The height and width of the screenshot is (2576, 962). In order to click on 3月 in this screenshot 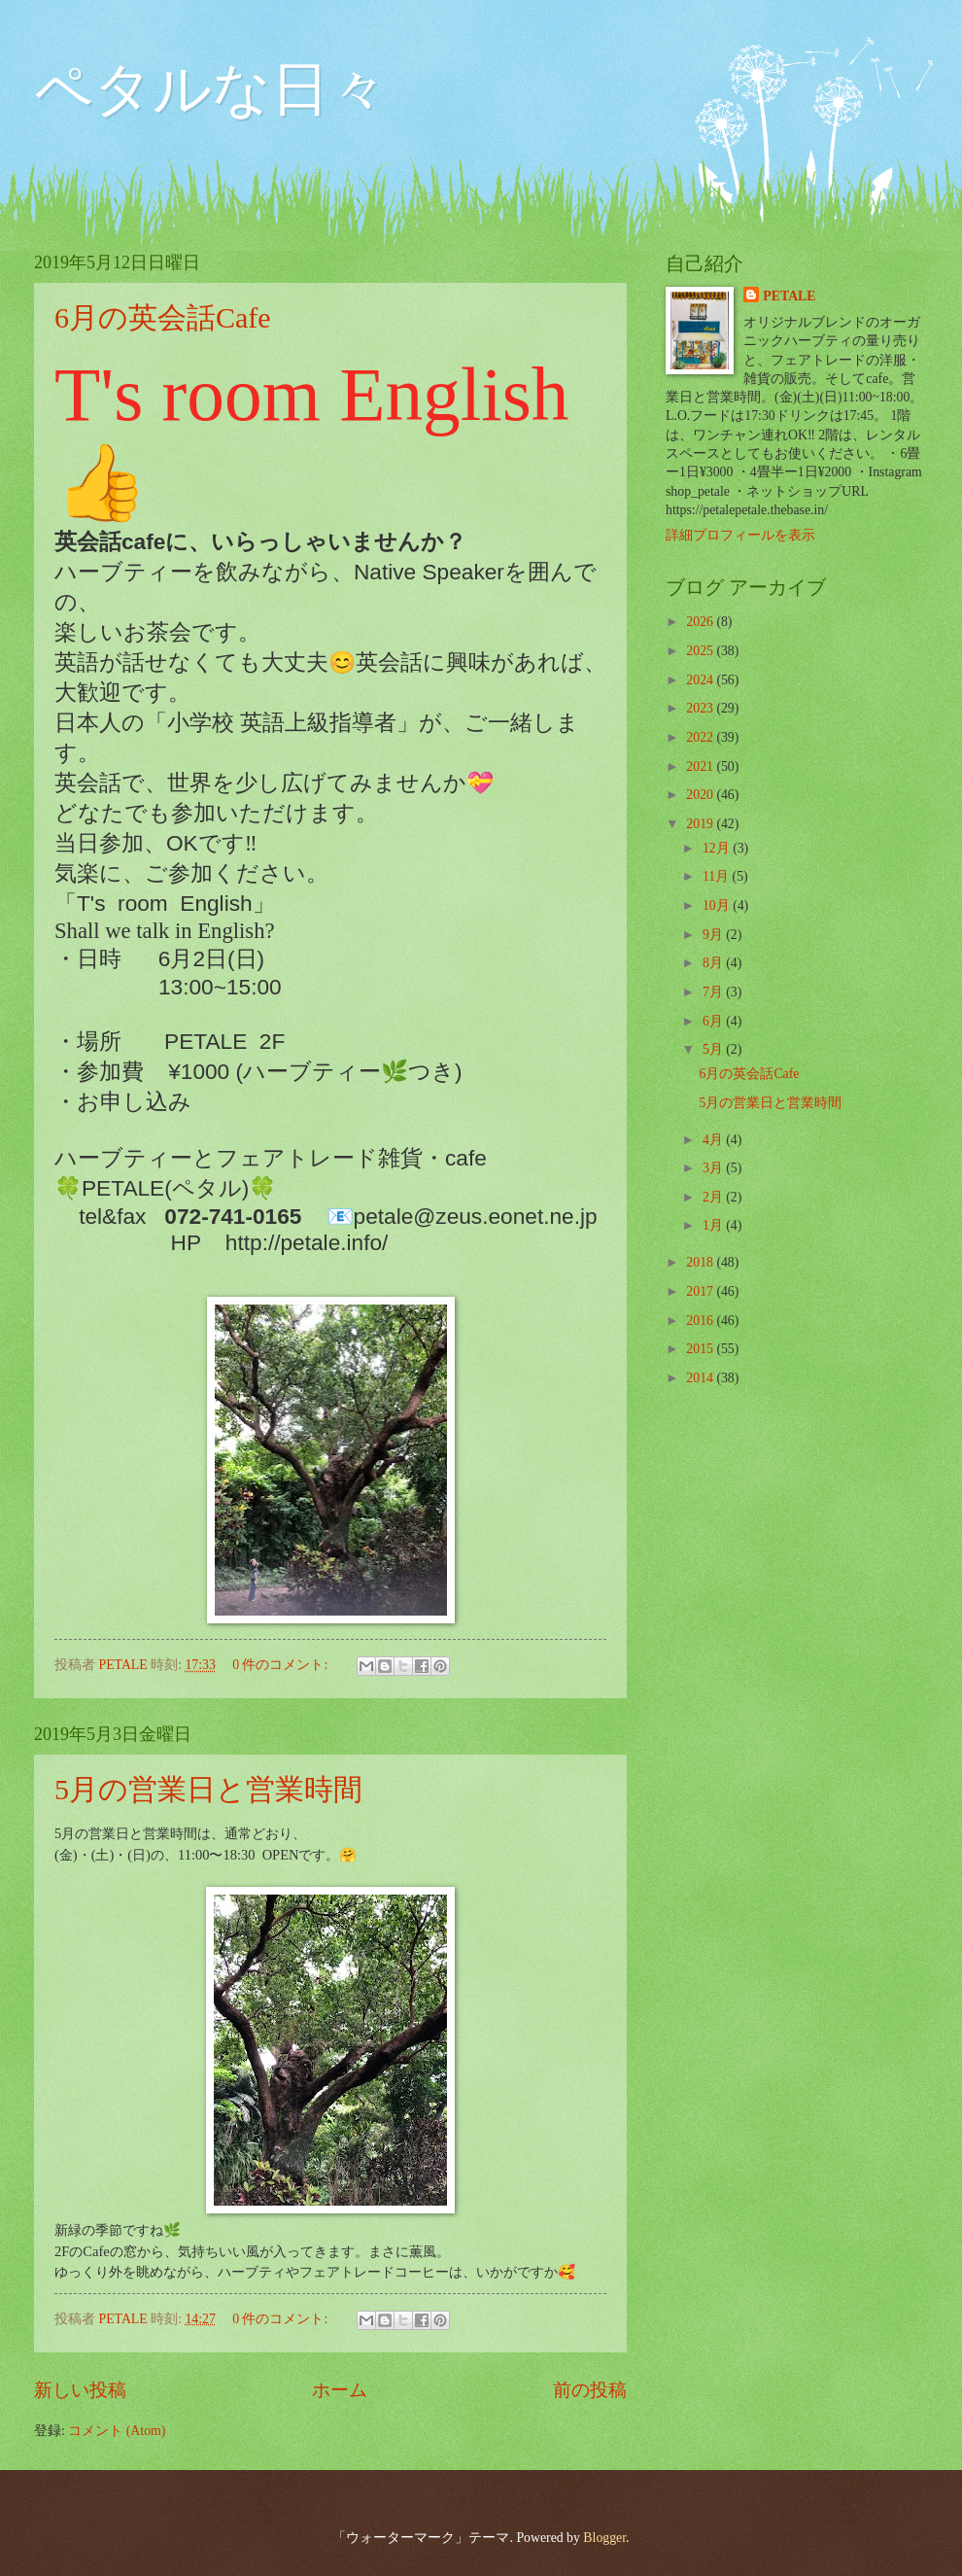, I will do `click(714, 1168)`.